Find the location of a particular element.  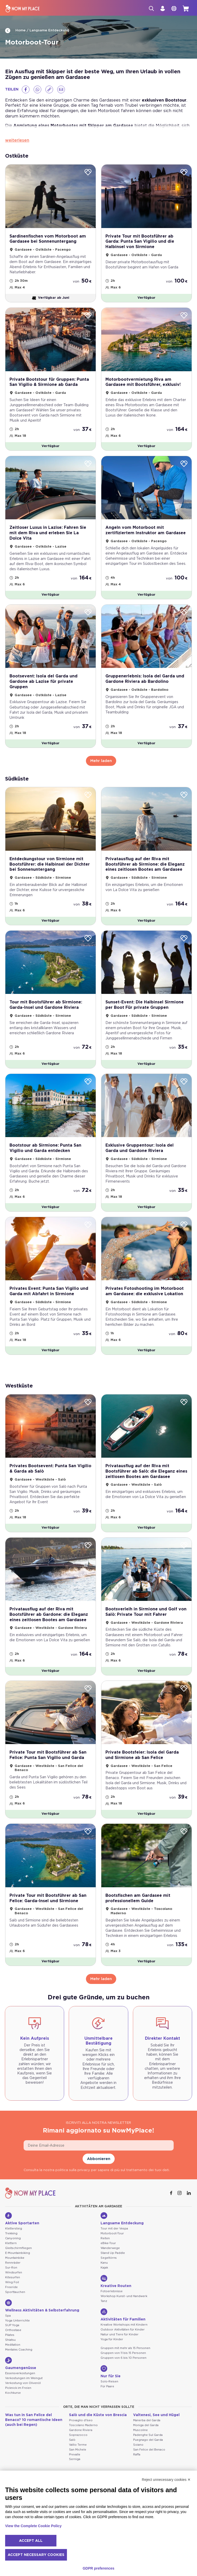

Padenghe Sul Garda is located at coordinates (148, 2435).